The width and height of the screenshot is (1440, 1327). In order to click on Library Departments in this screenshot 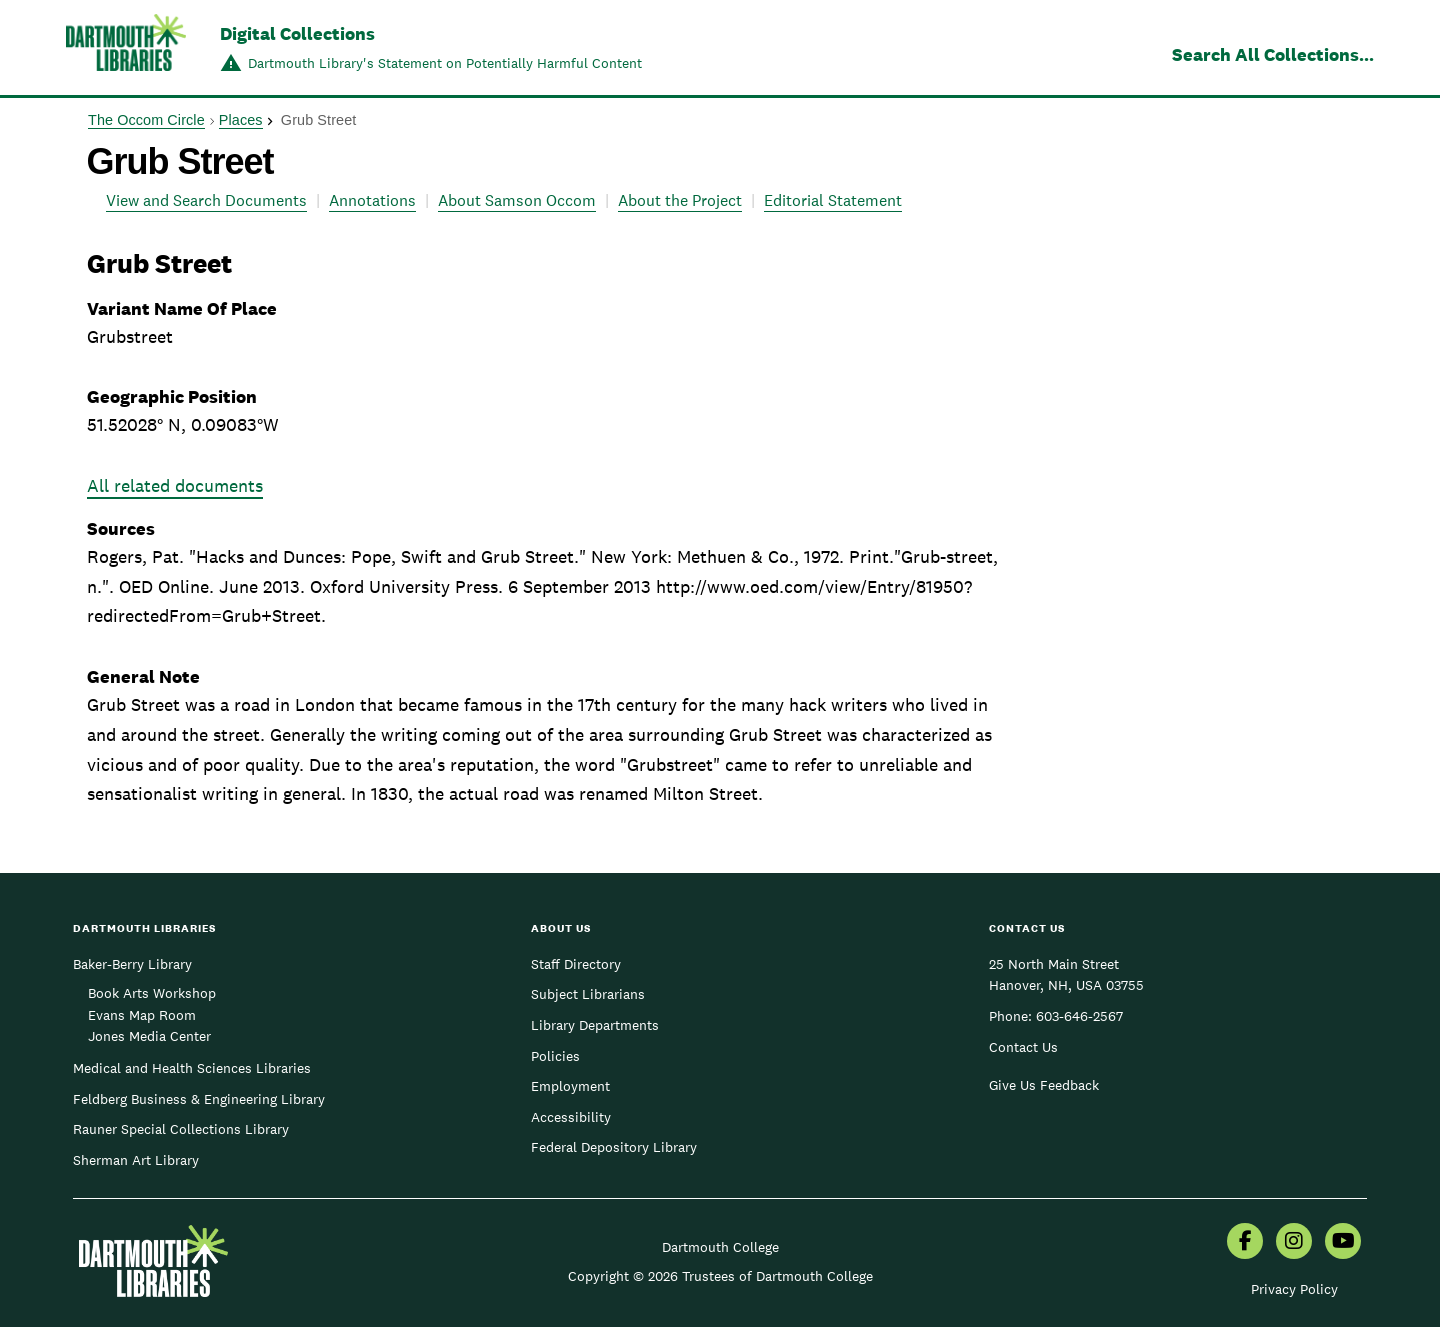, I will do `click(595, 1025)`.